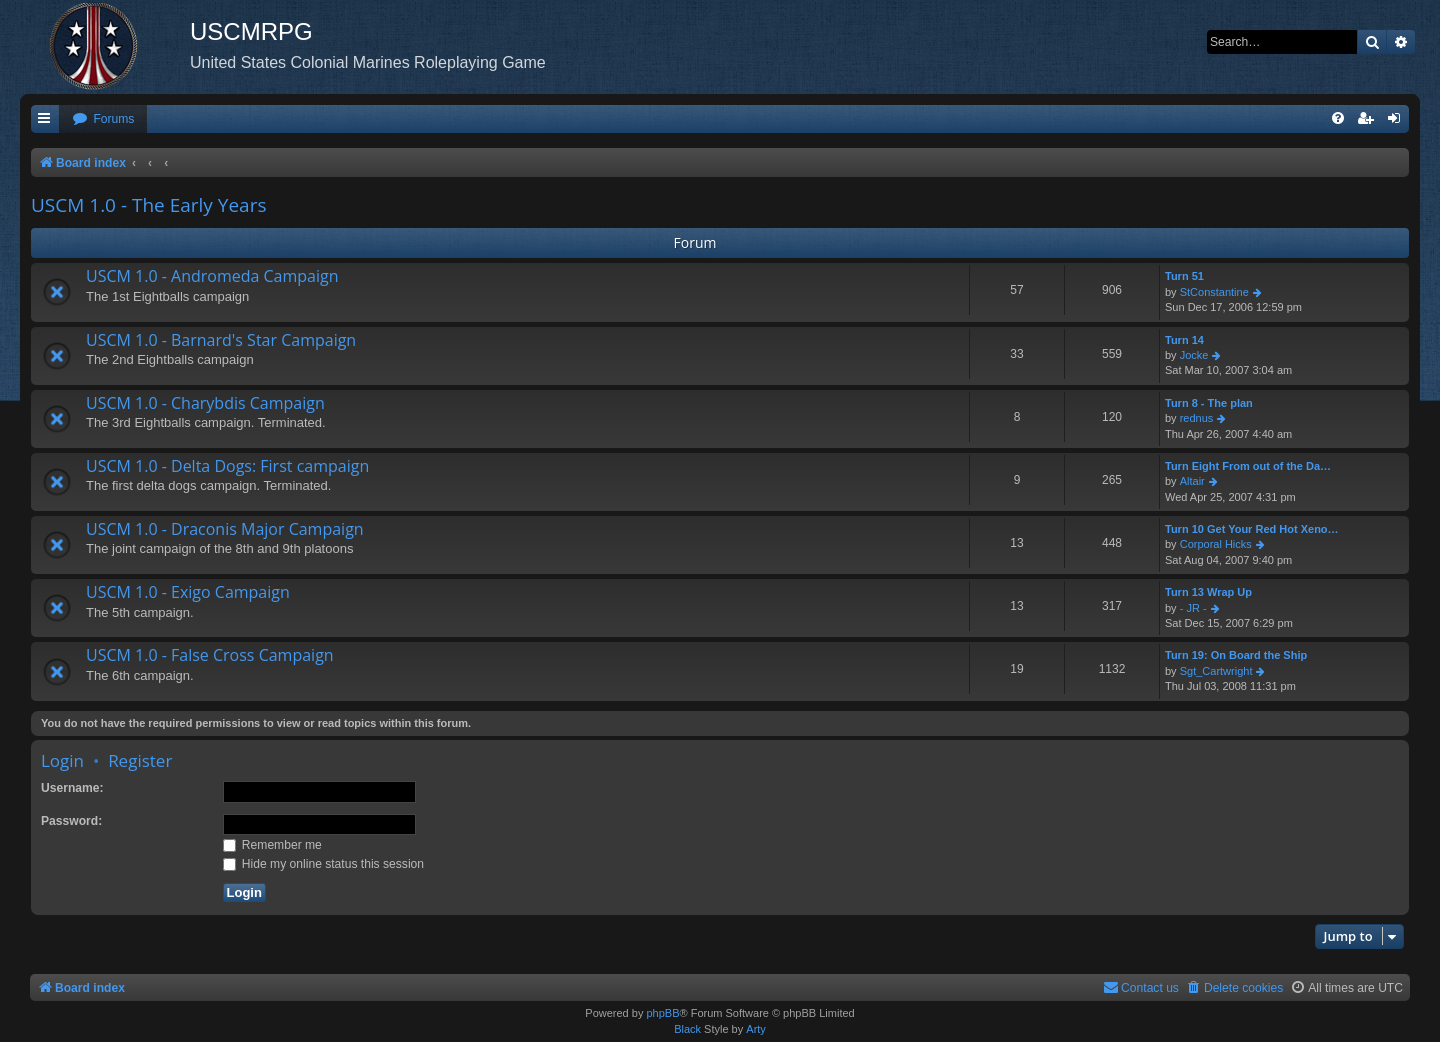  Describe the element at coordinates (212, 276) in the screenshot. I see `USCM 1.0 - Andromeda Campaign` at that location.